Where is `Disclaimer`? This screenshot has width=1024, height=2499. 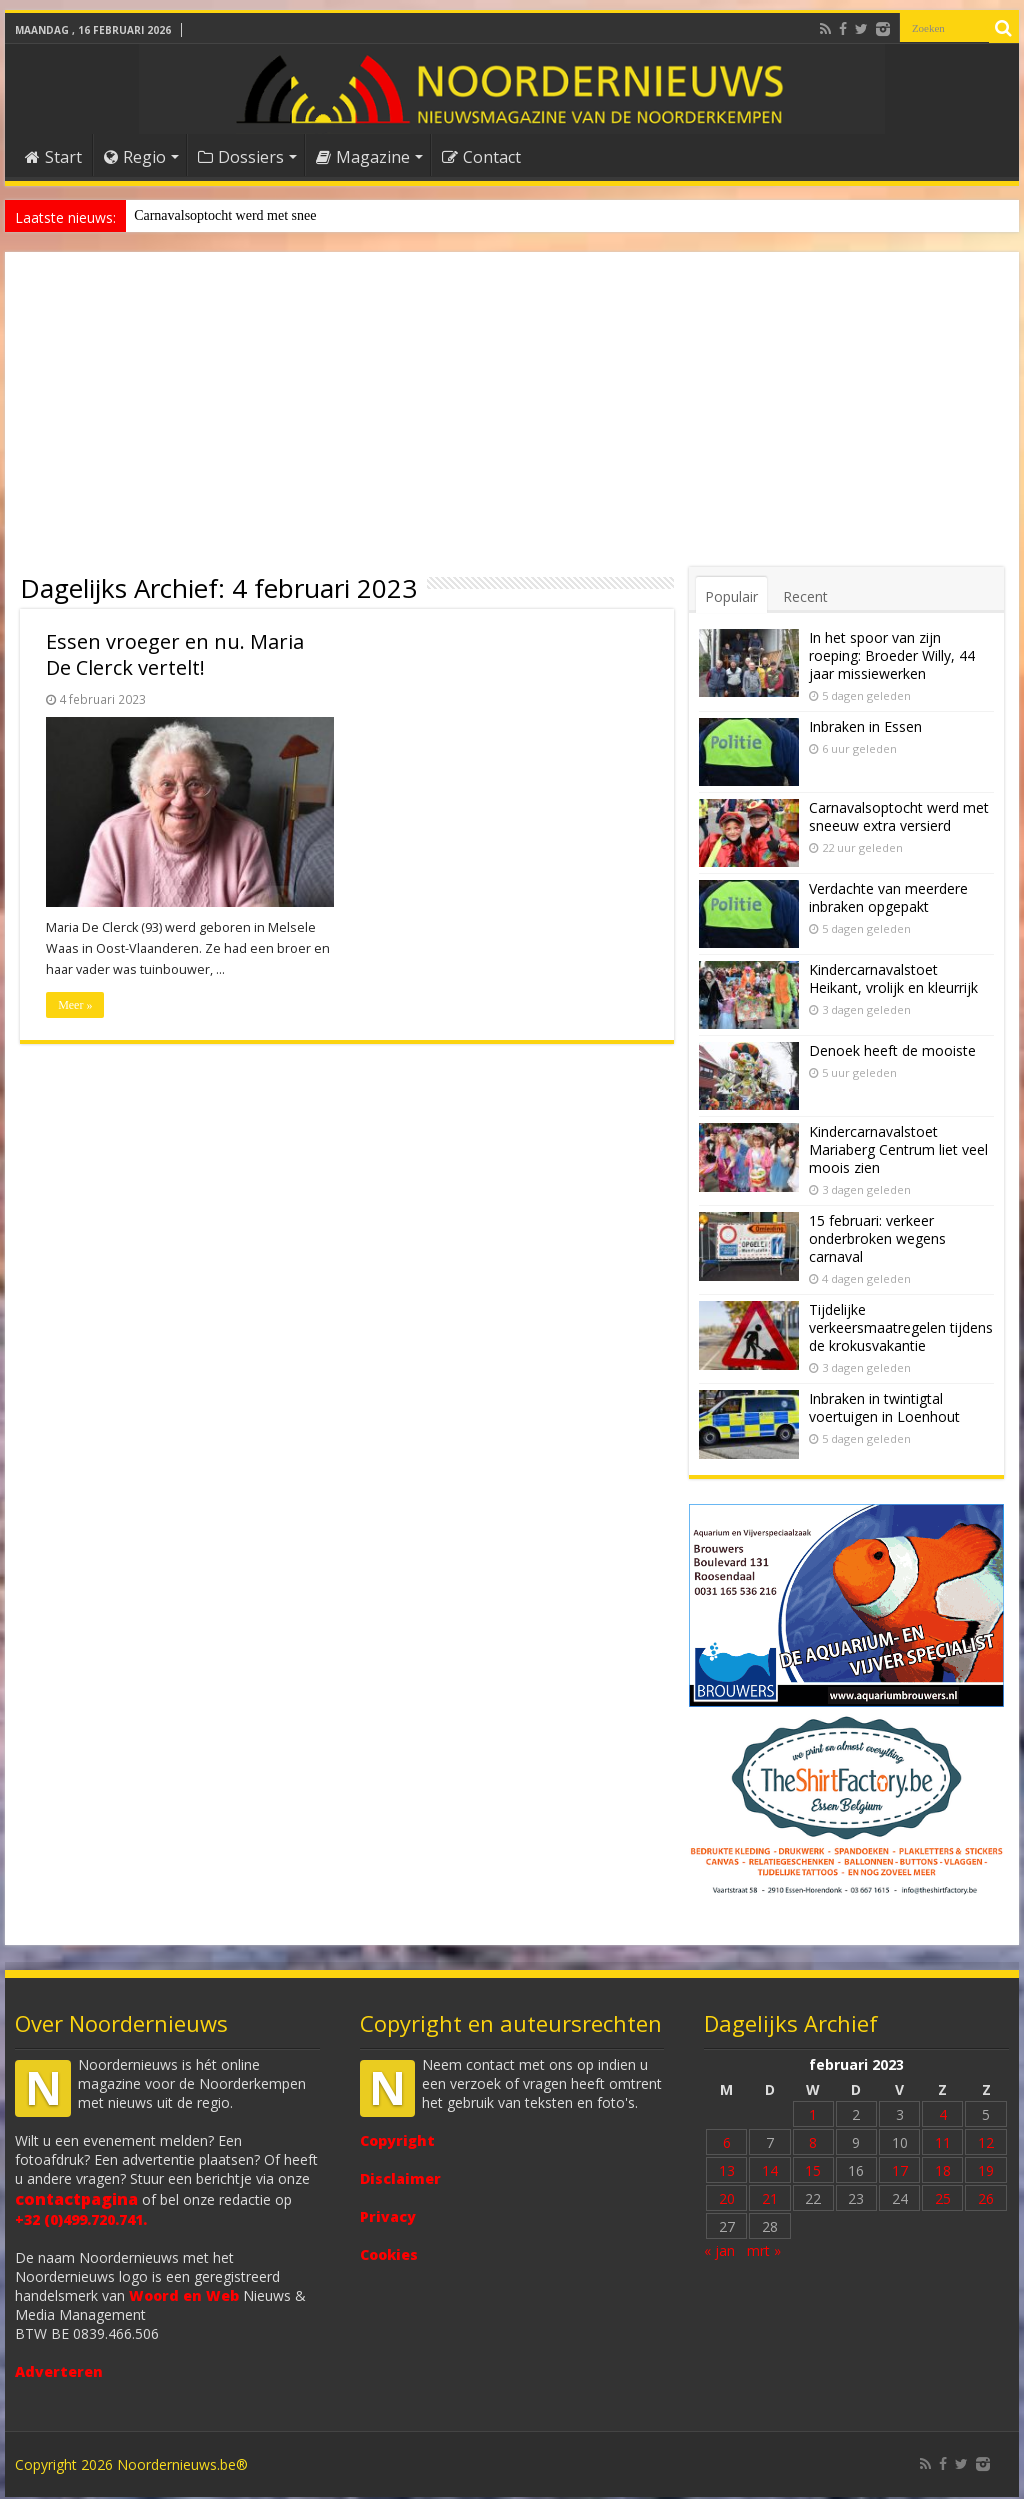
Disclaimer is located at coordinates (400, 2180).